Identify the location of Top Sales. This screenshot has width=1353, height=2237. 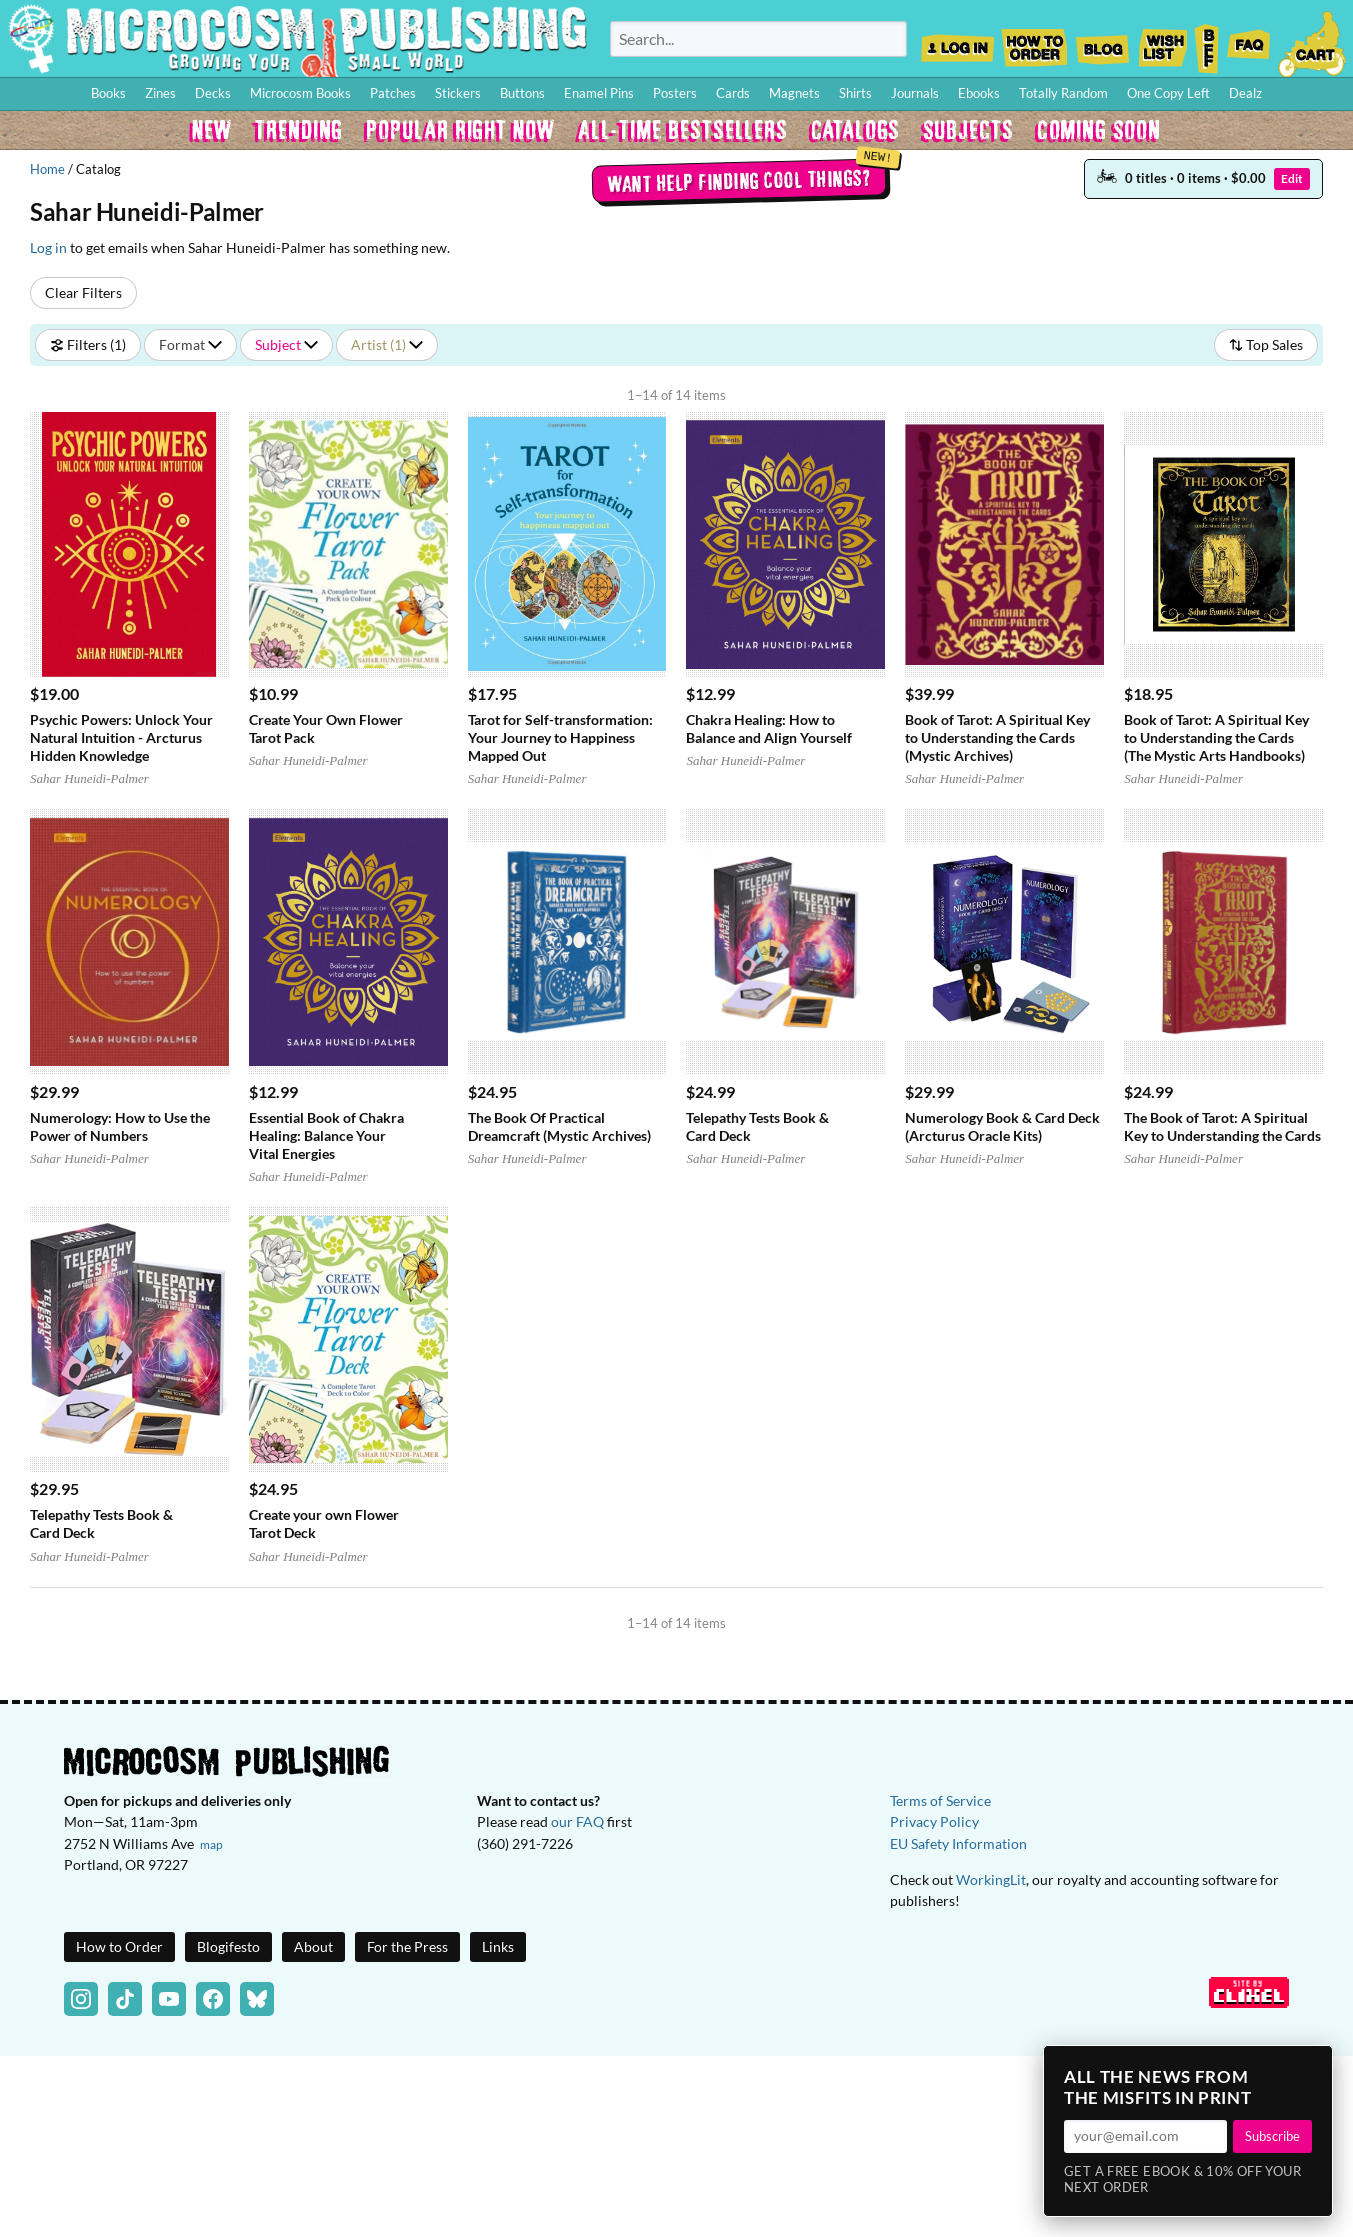
(1266, 344).